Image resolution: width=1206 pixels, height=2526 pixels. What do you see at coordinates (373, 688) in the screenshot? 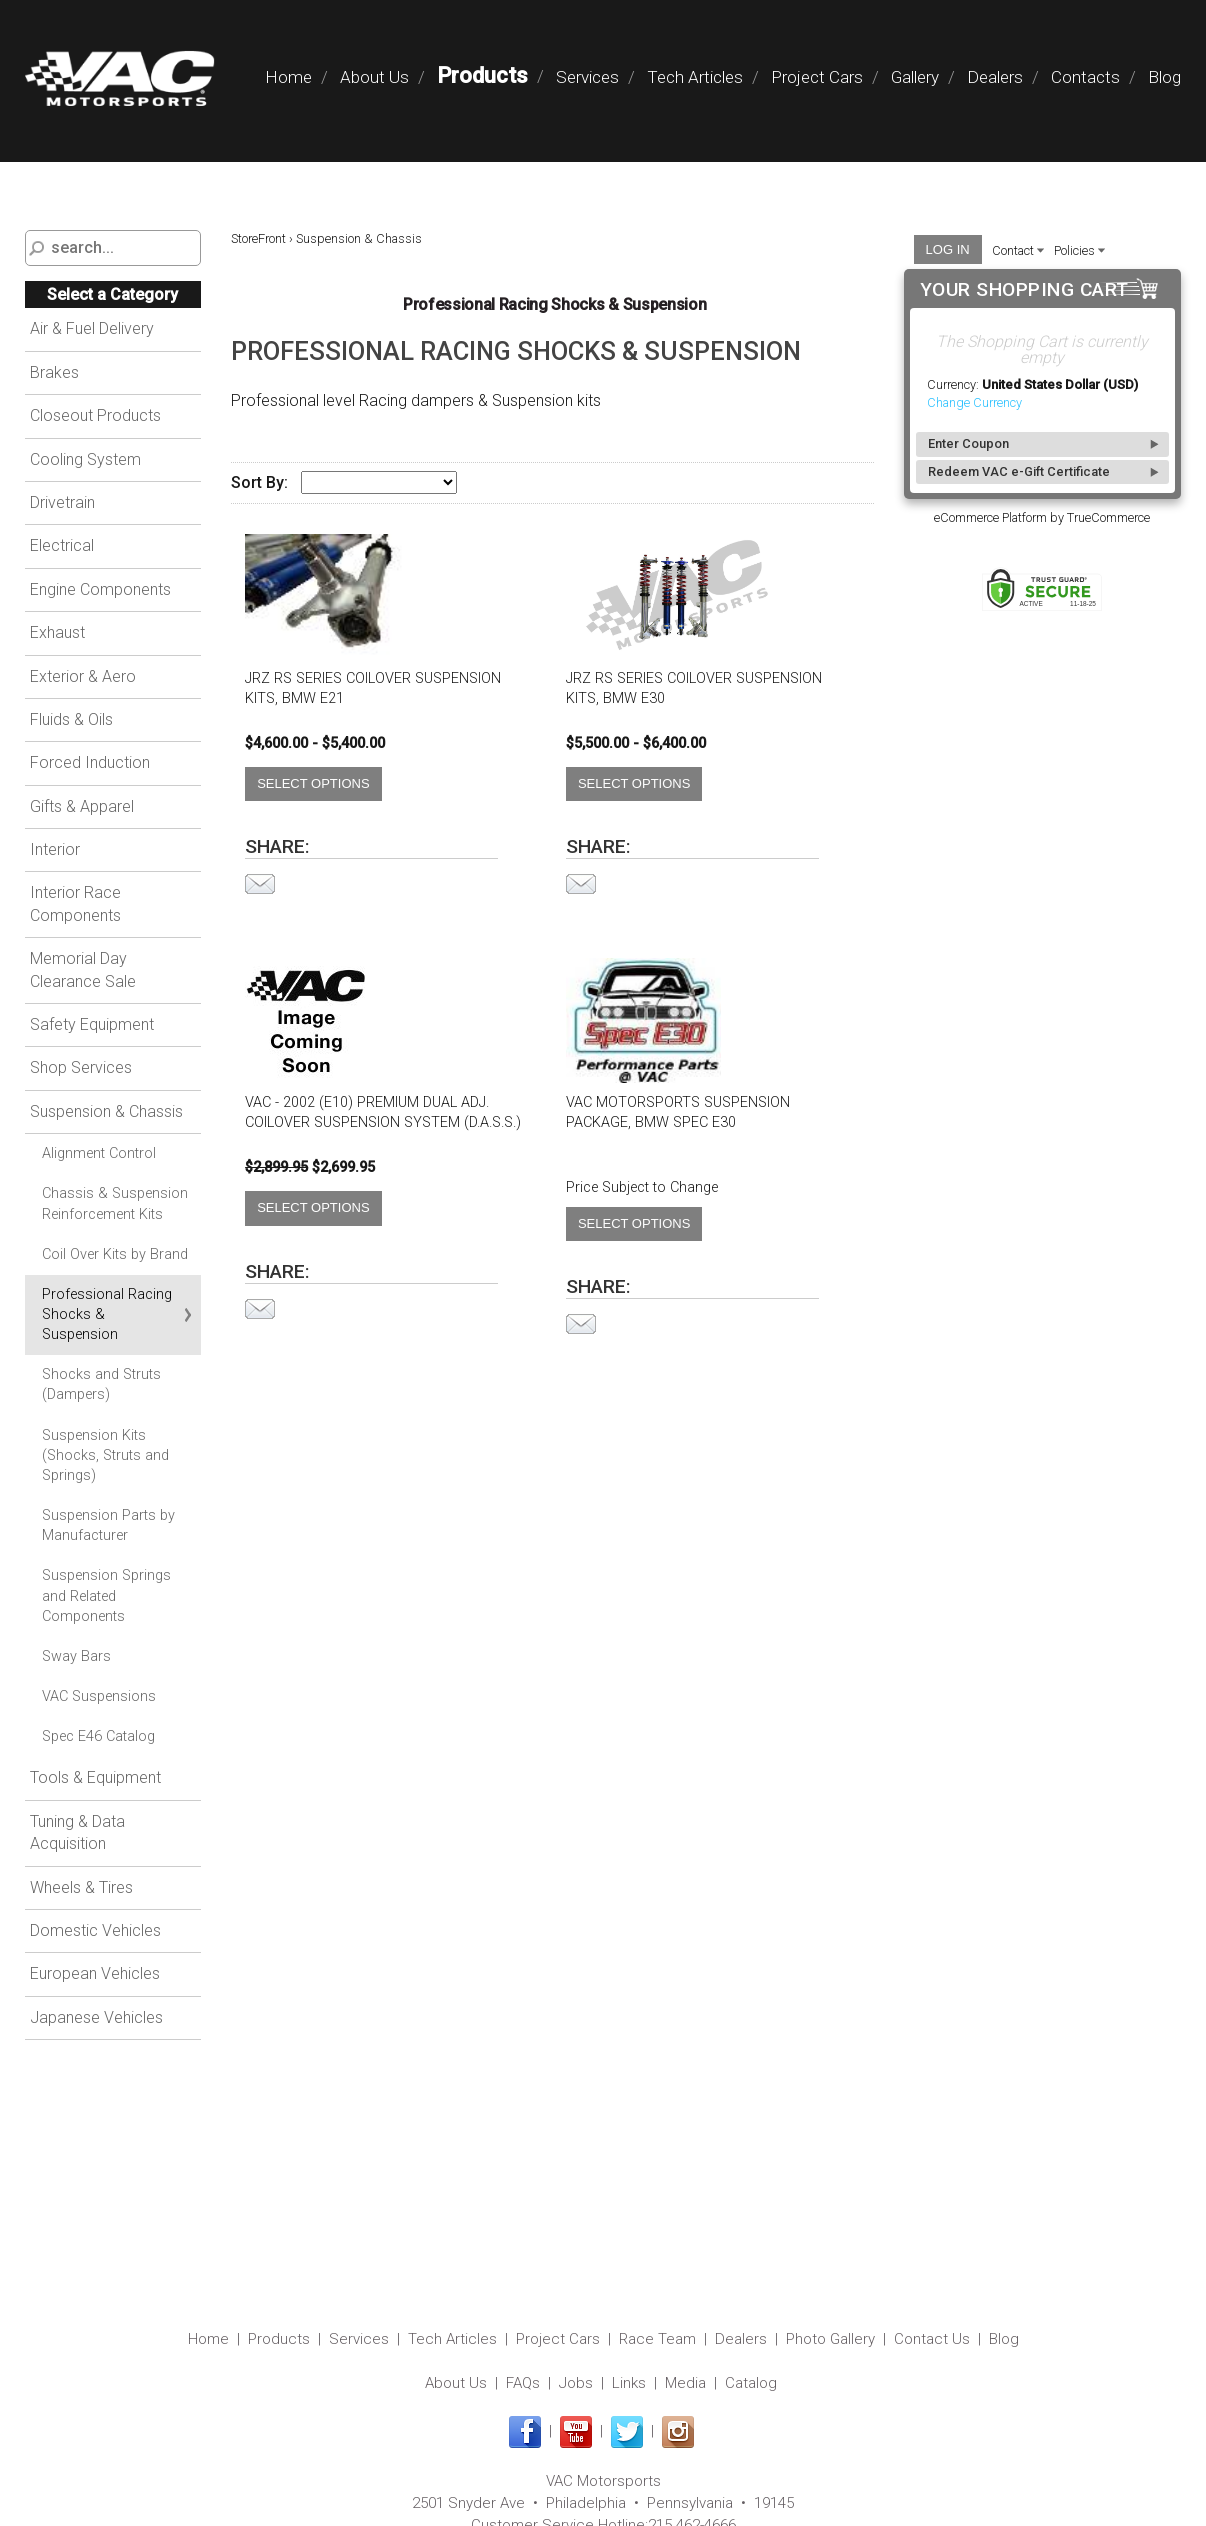
I see `JRZ RS Series Coilover Suspension Kits, BMW E21` at bounding box center [373, 688].